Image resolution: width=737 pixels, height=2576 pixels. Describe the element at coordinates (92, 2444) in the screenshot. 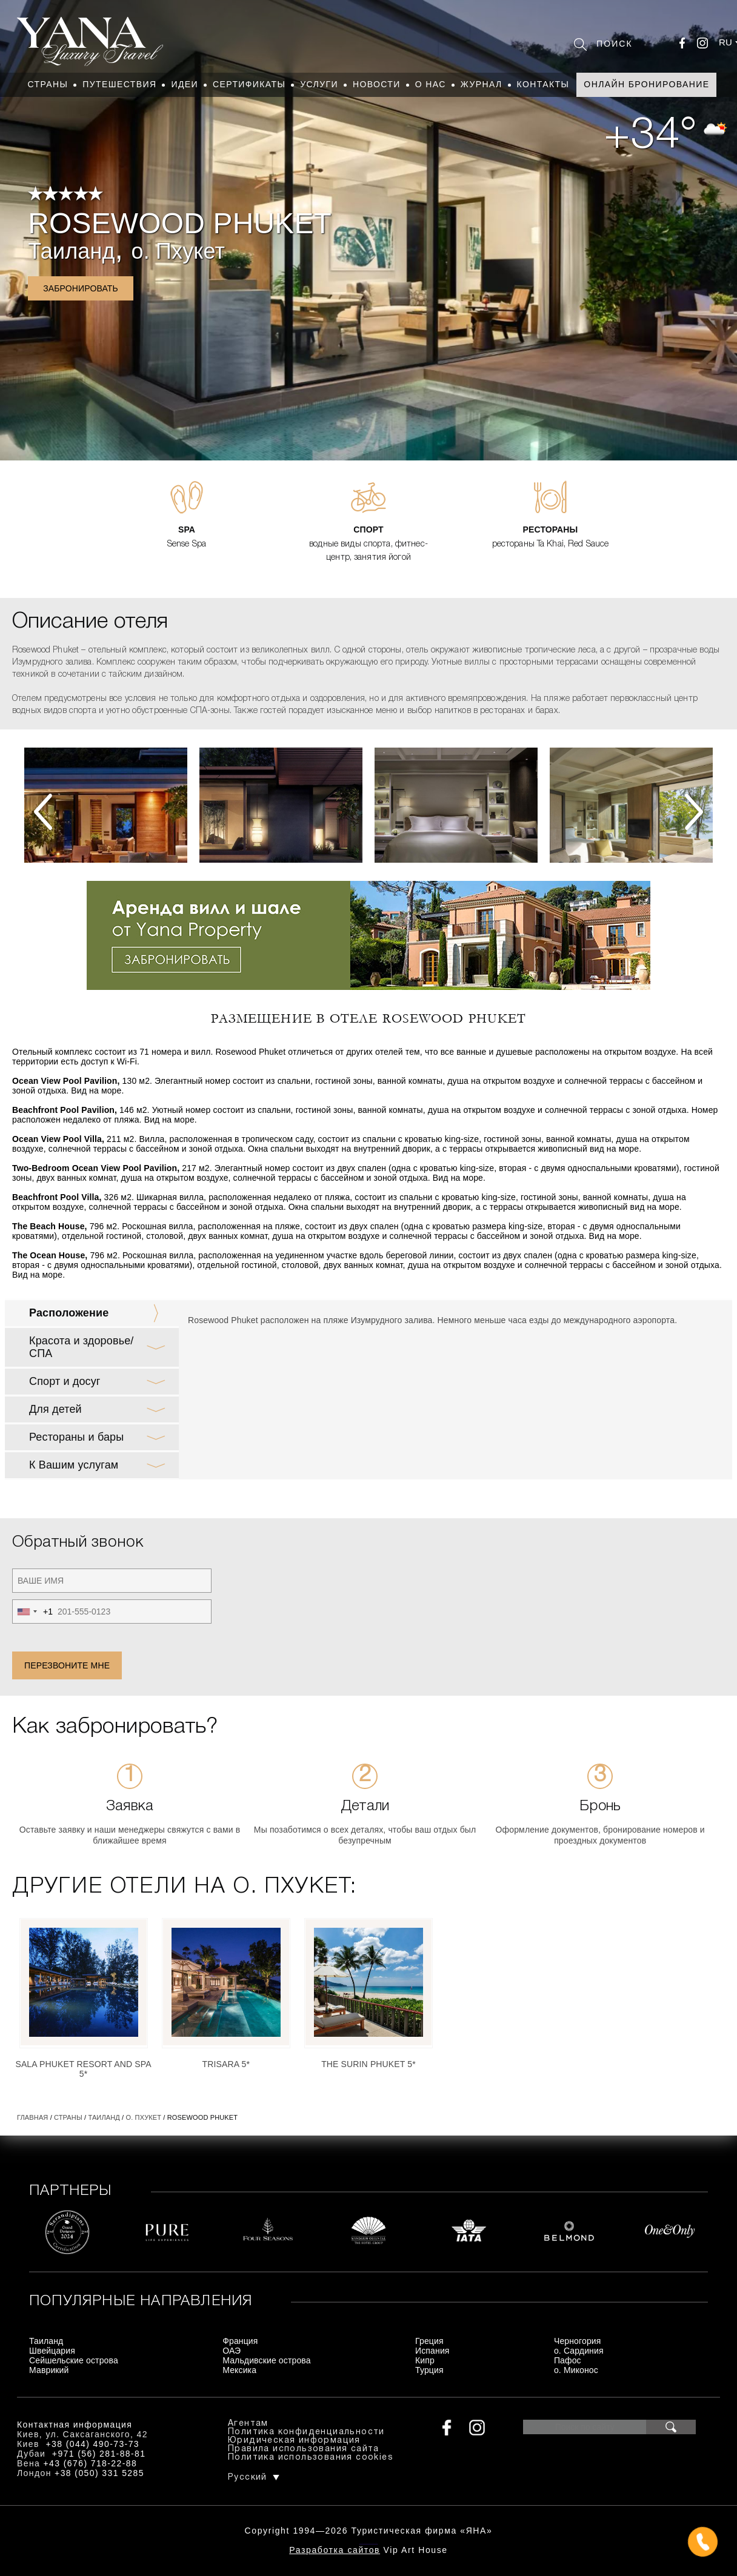

I see `+38 (044) 490-73-73` at that location.